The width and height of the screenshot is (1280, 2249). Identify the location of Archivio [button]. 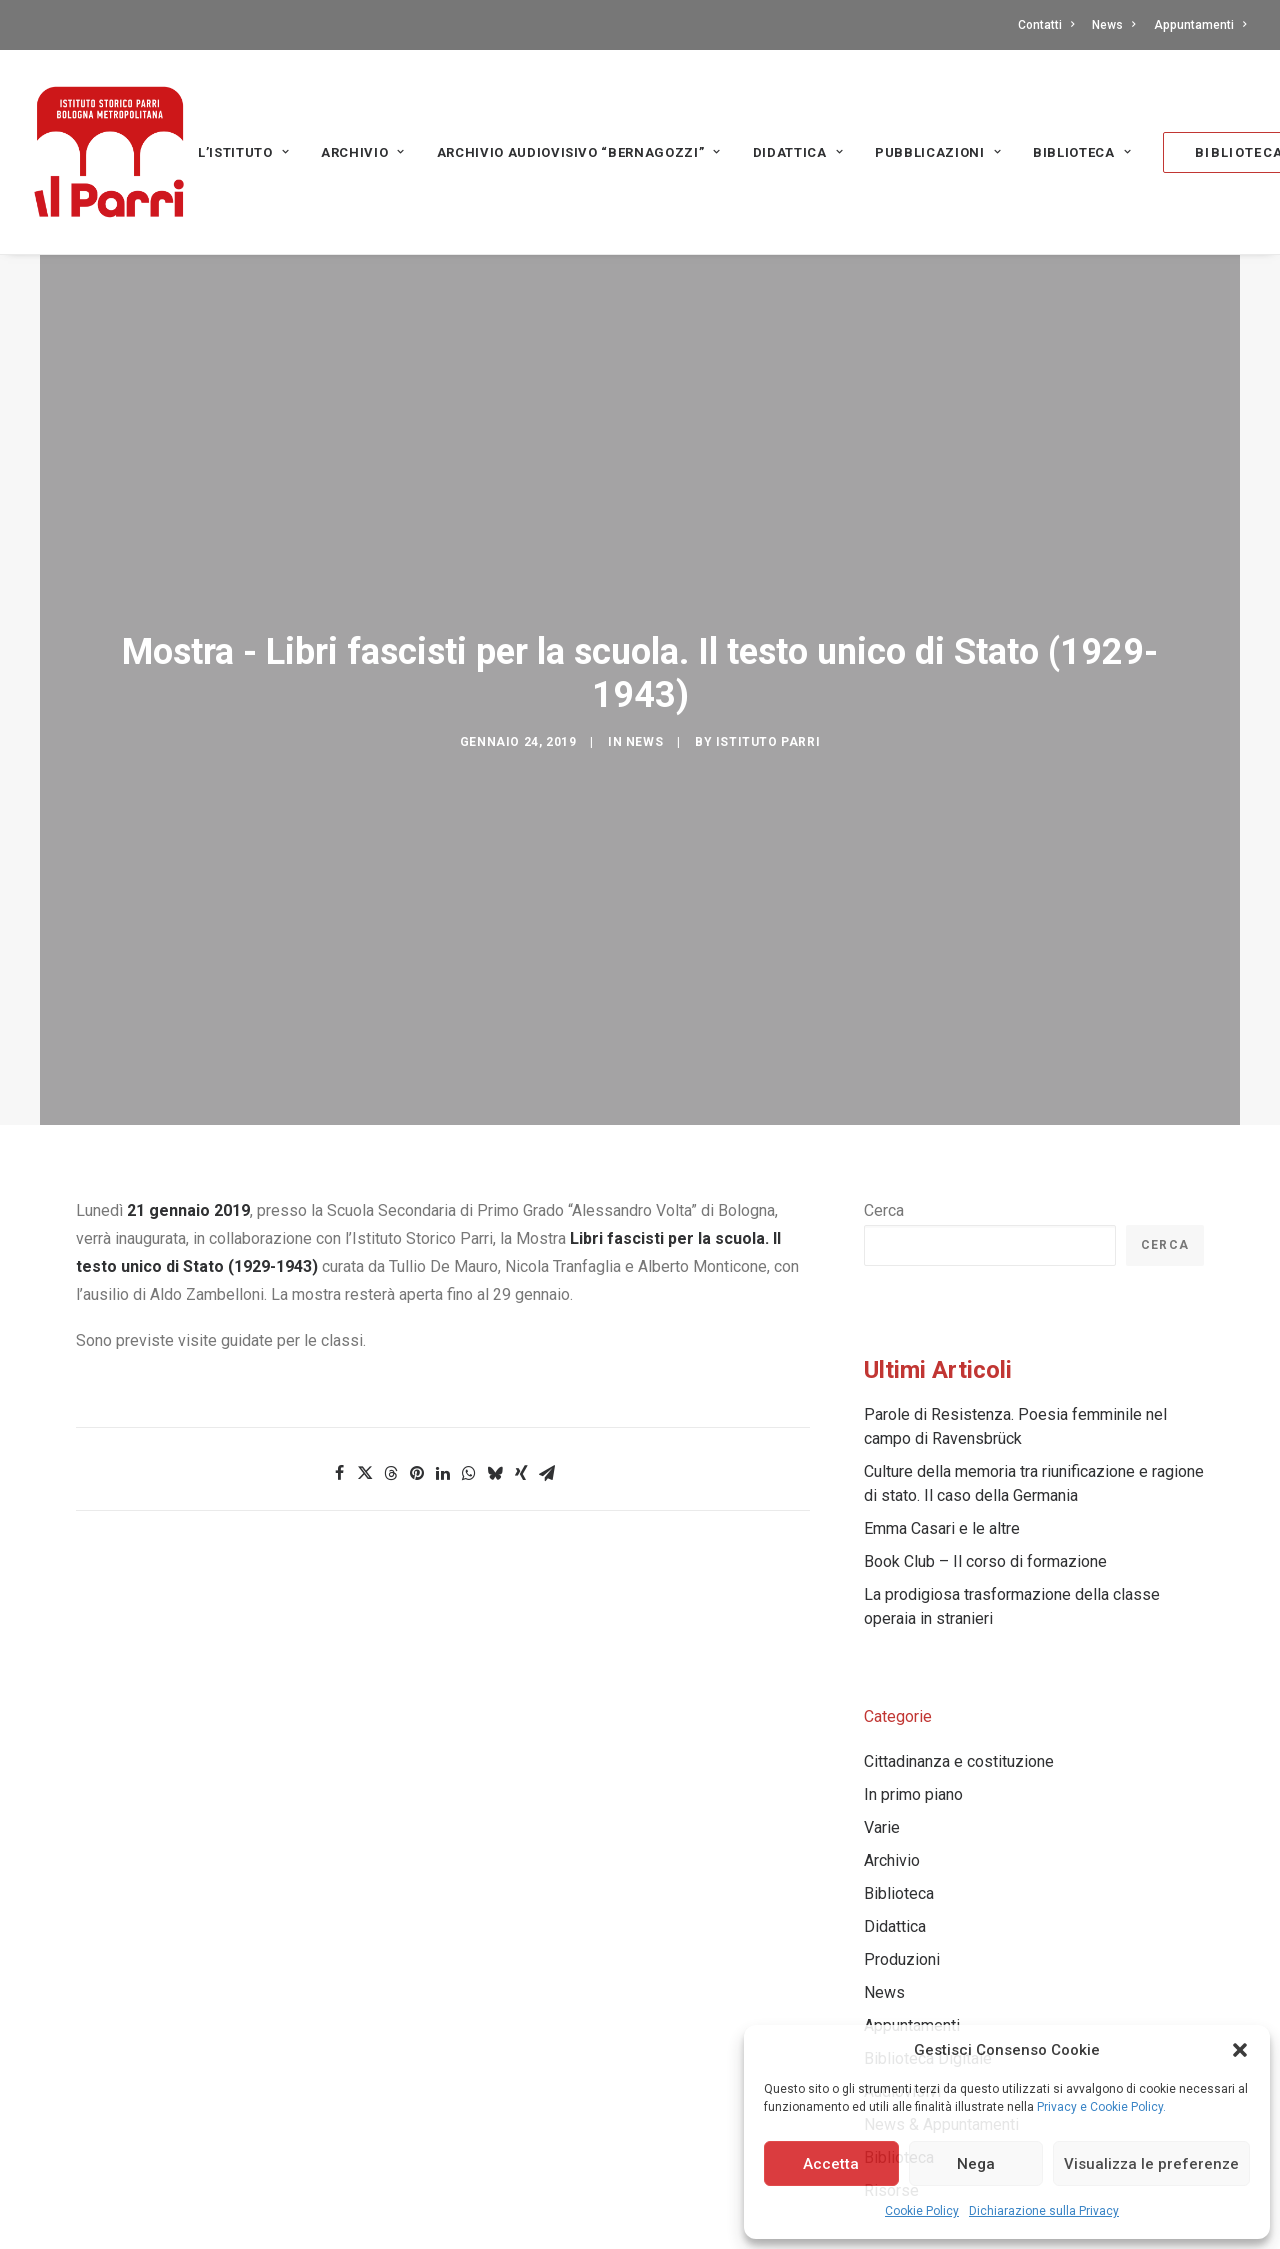
(363, 152).